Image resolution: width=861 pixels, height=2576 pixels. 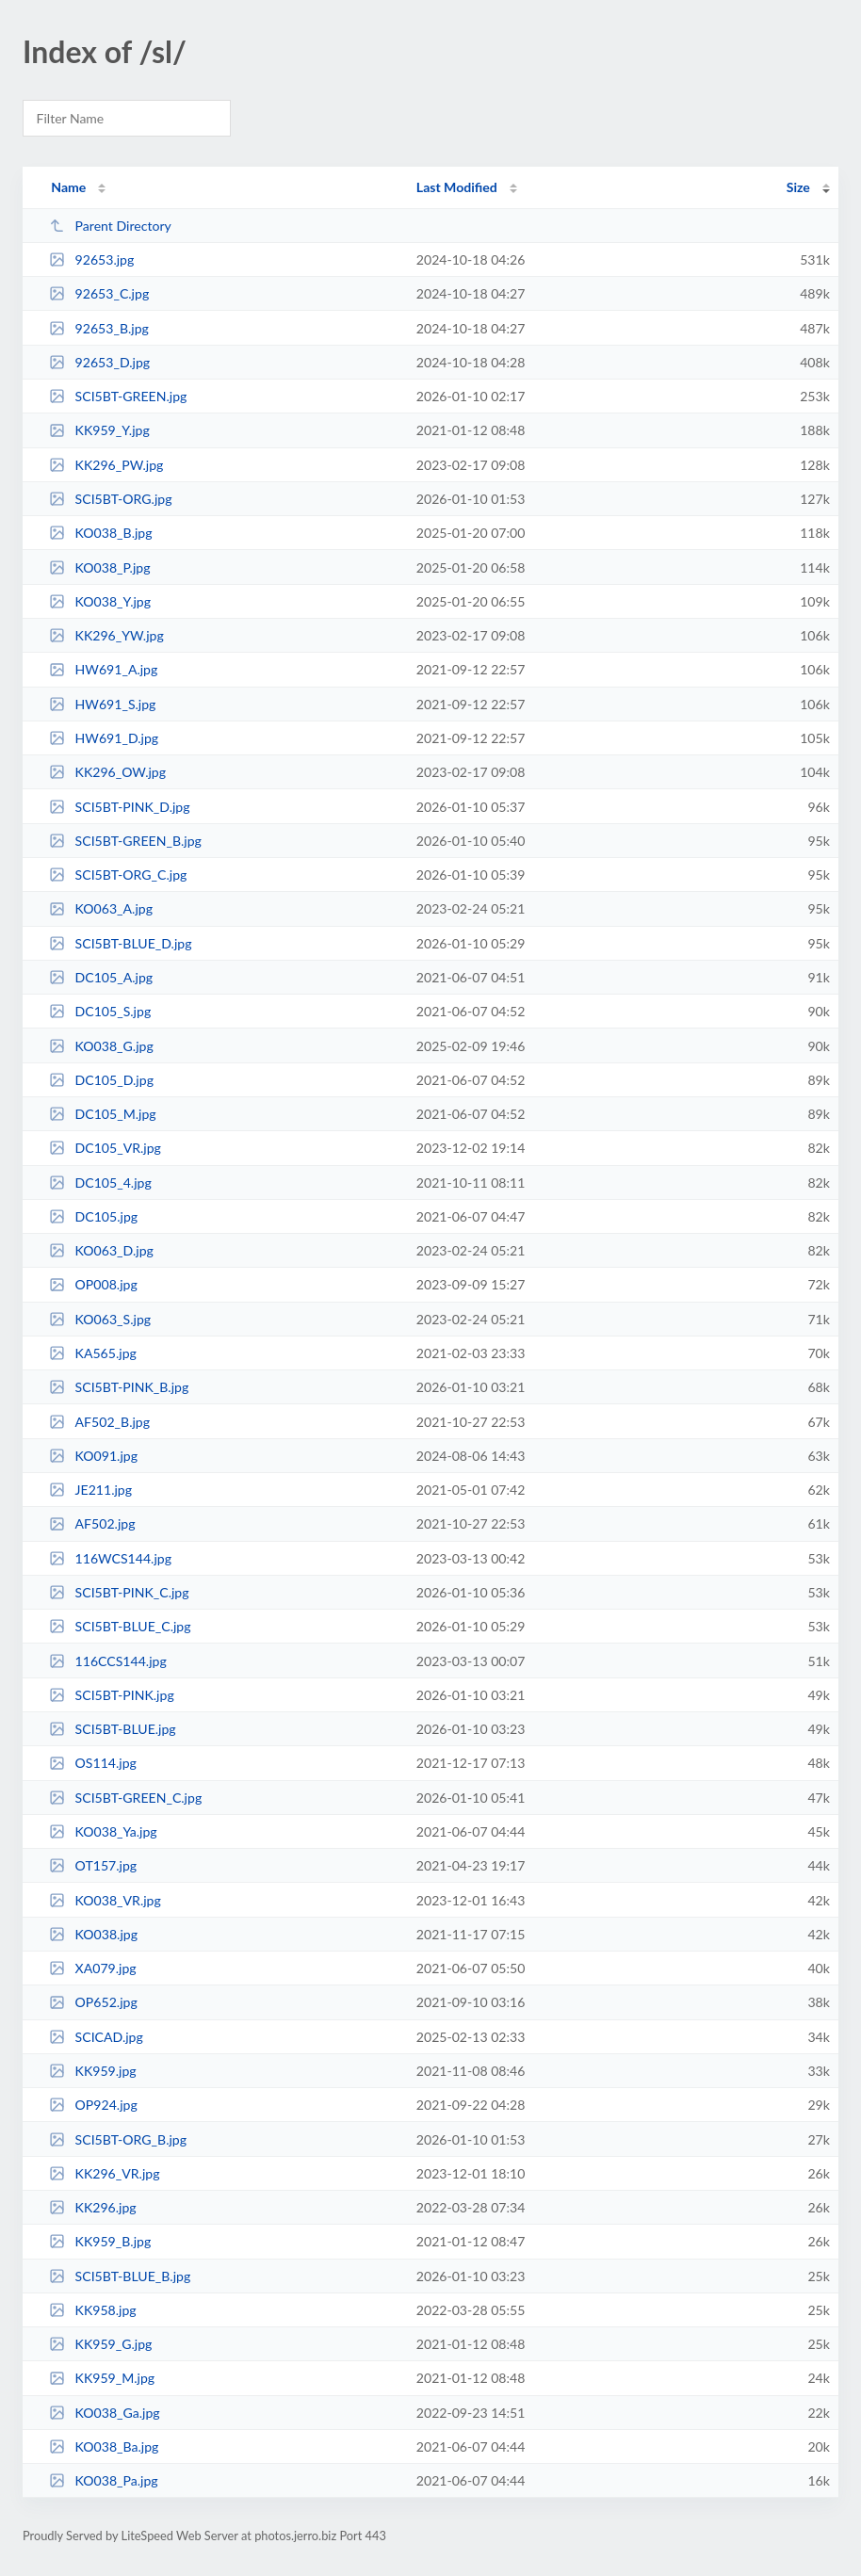 What do you see at coordinates (118, 1387) in the screenshot?
I see `SCI5BT-PINK_B.jpg` at bounding box center [118, 1387].